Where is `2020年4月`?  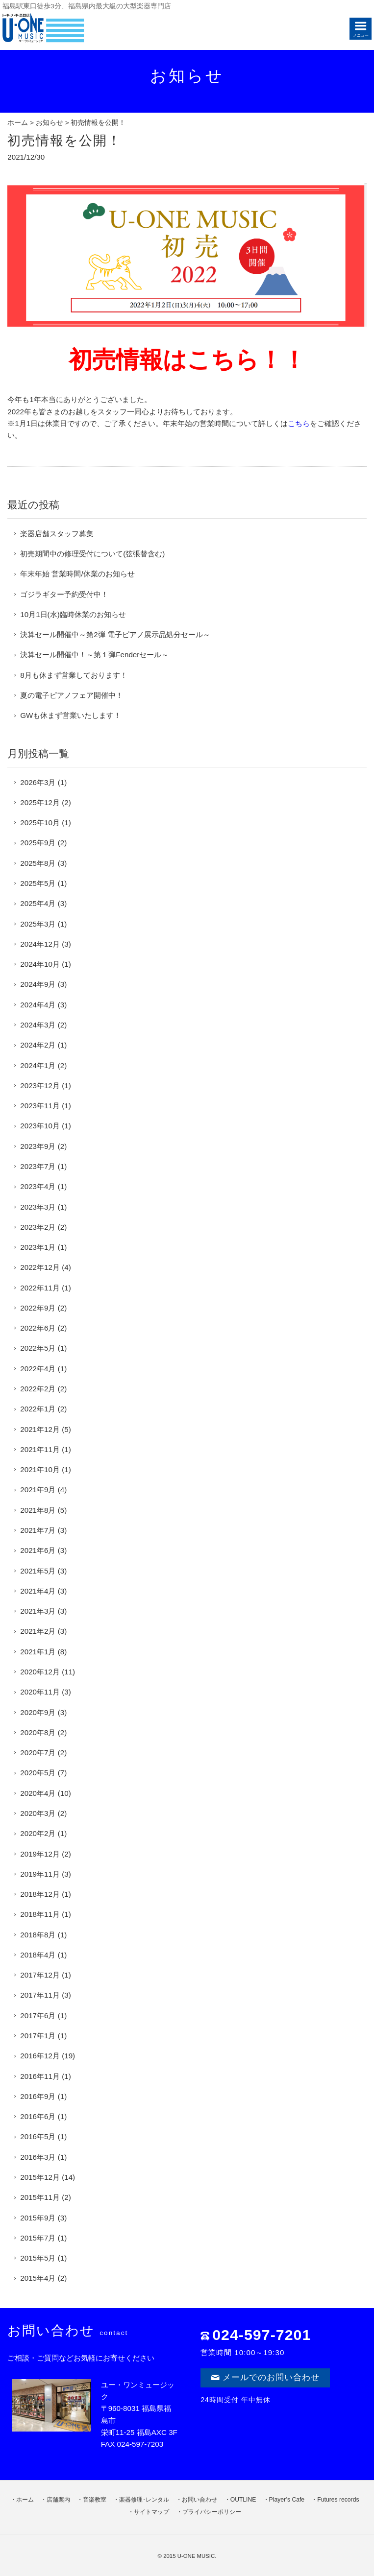
2020年4月 is located at coordinates (37, 1793).